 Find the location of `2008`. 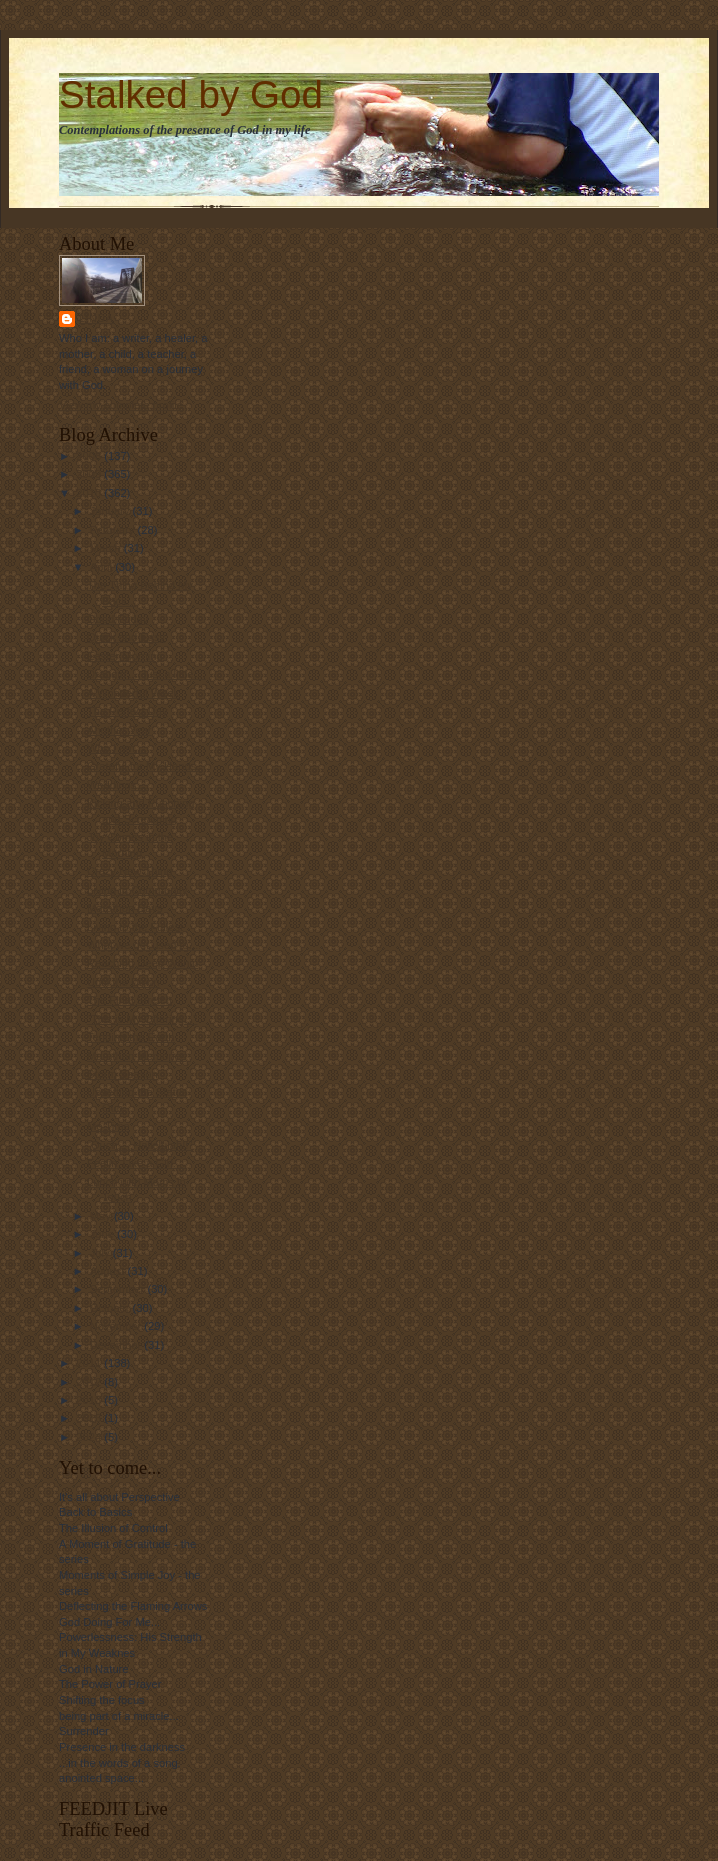

2008 is located at coordinates (90, 456).